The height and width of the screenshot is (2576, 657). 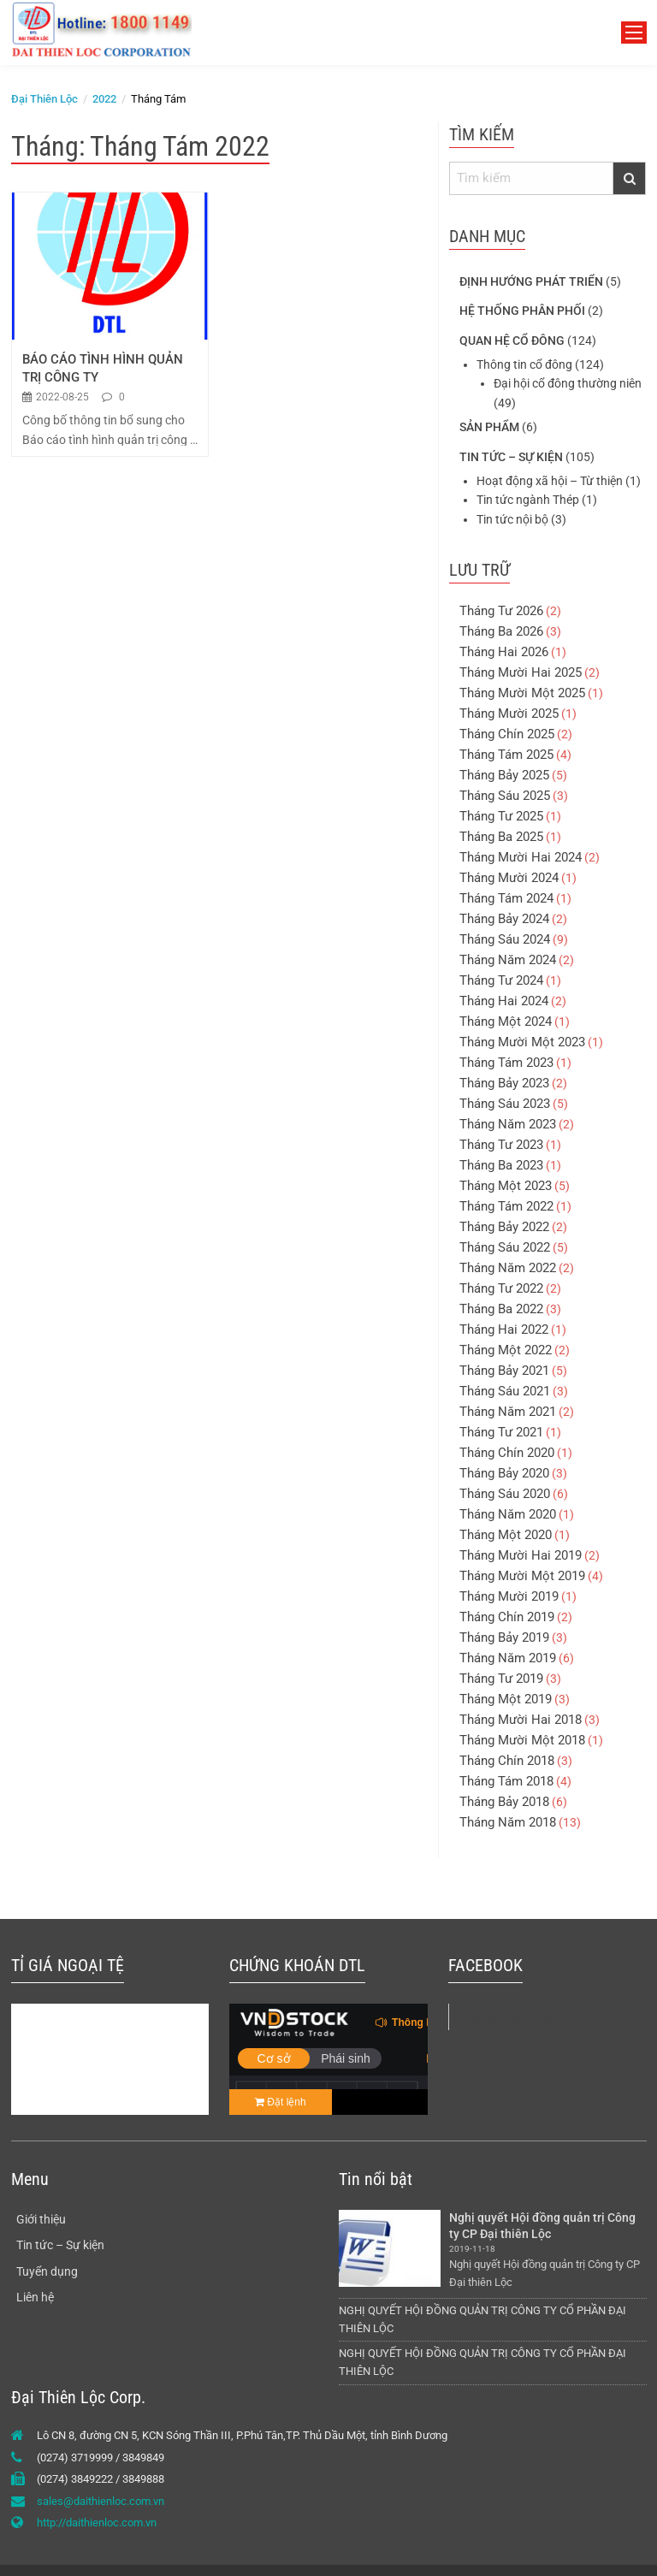 What do you see at coordinates (482, 2319) in the screenshot?
I see `NGHỊ QUYẾT HỘI ĐỒNG QUẢN TRỊ CÔNG TY CỔ PHẦN ĐẠI THIÊN LỘC` at bounding box center [482, 2319].